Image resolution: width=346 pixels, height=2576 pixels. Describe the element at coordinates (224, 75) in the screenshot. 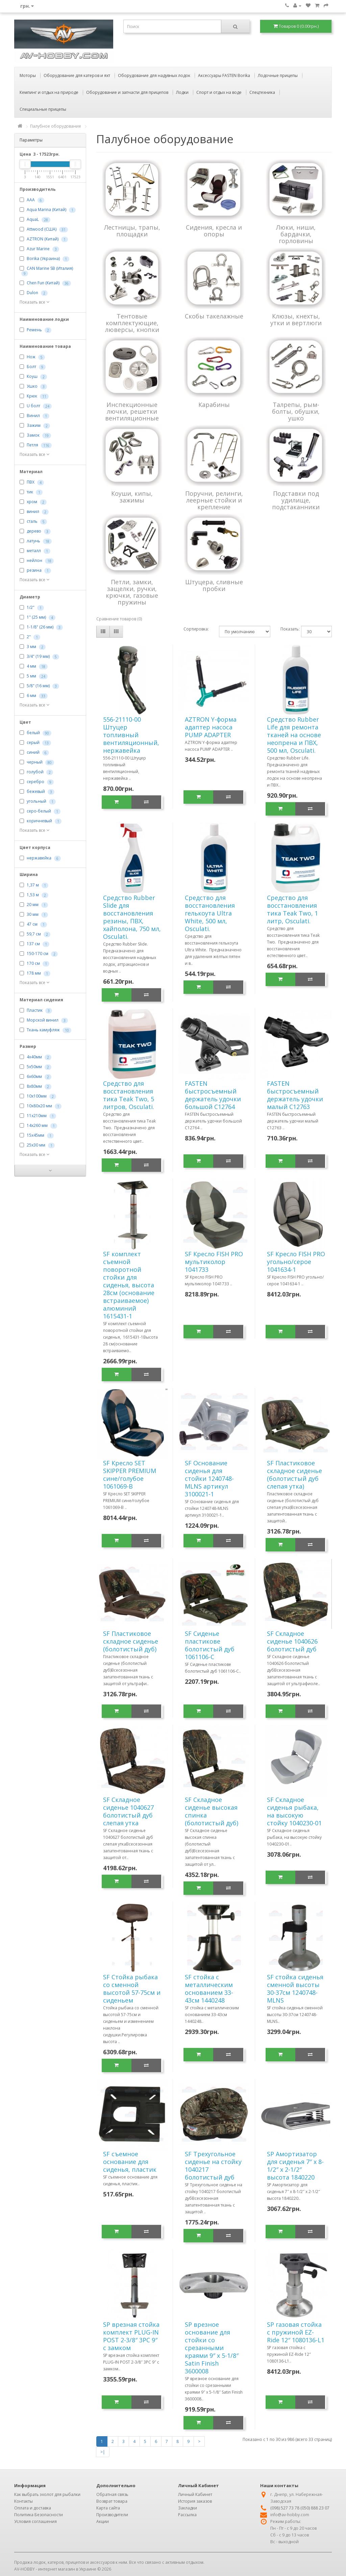

I see `Аксессуары FASTEN Borika` at that location.